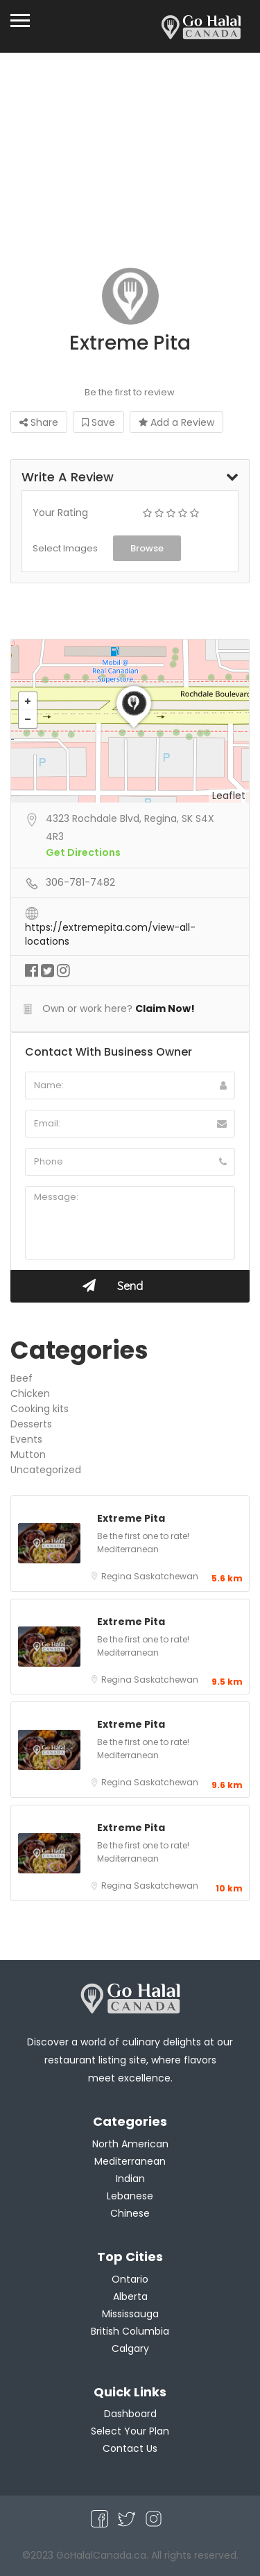 The image size is (260, 2576). Describe the element at coordinates (131, 1518) in the screenshot. I see `Extreme Pita` at that location.